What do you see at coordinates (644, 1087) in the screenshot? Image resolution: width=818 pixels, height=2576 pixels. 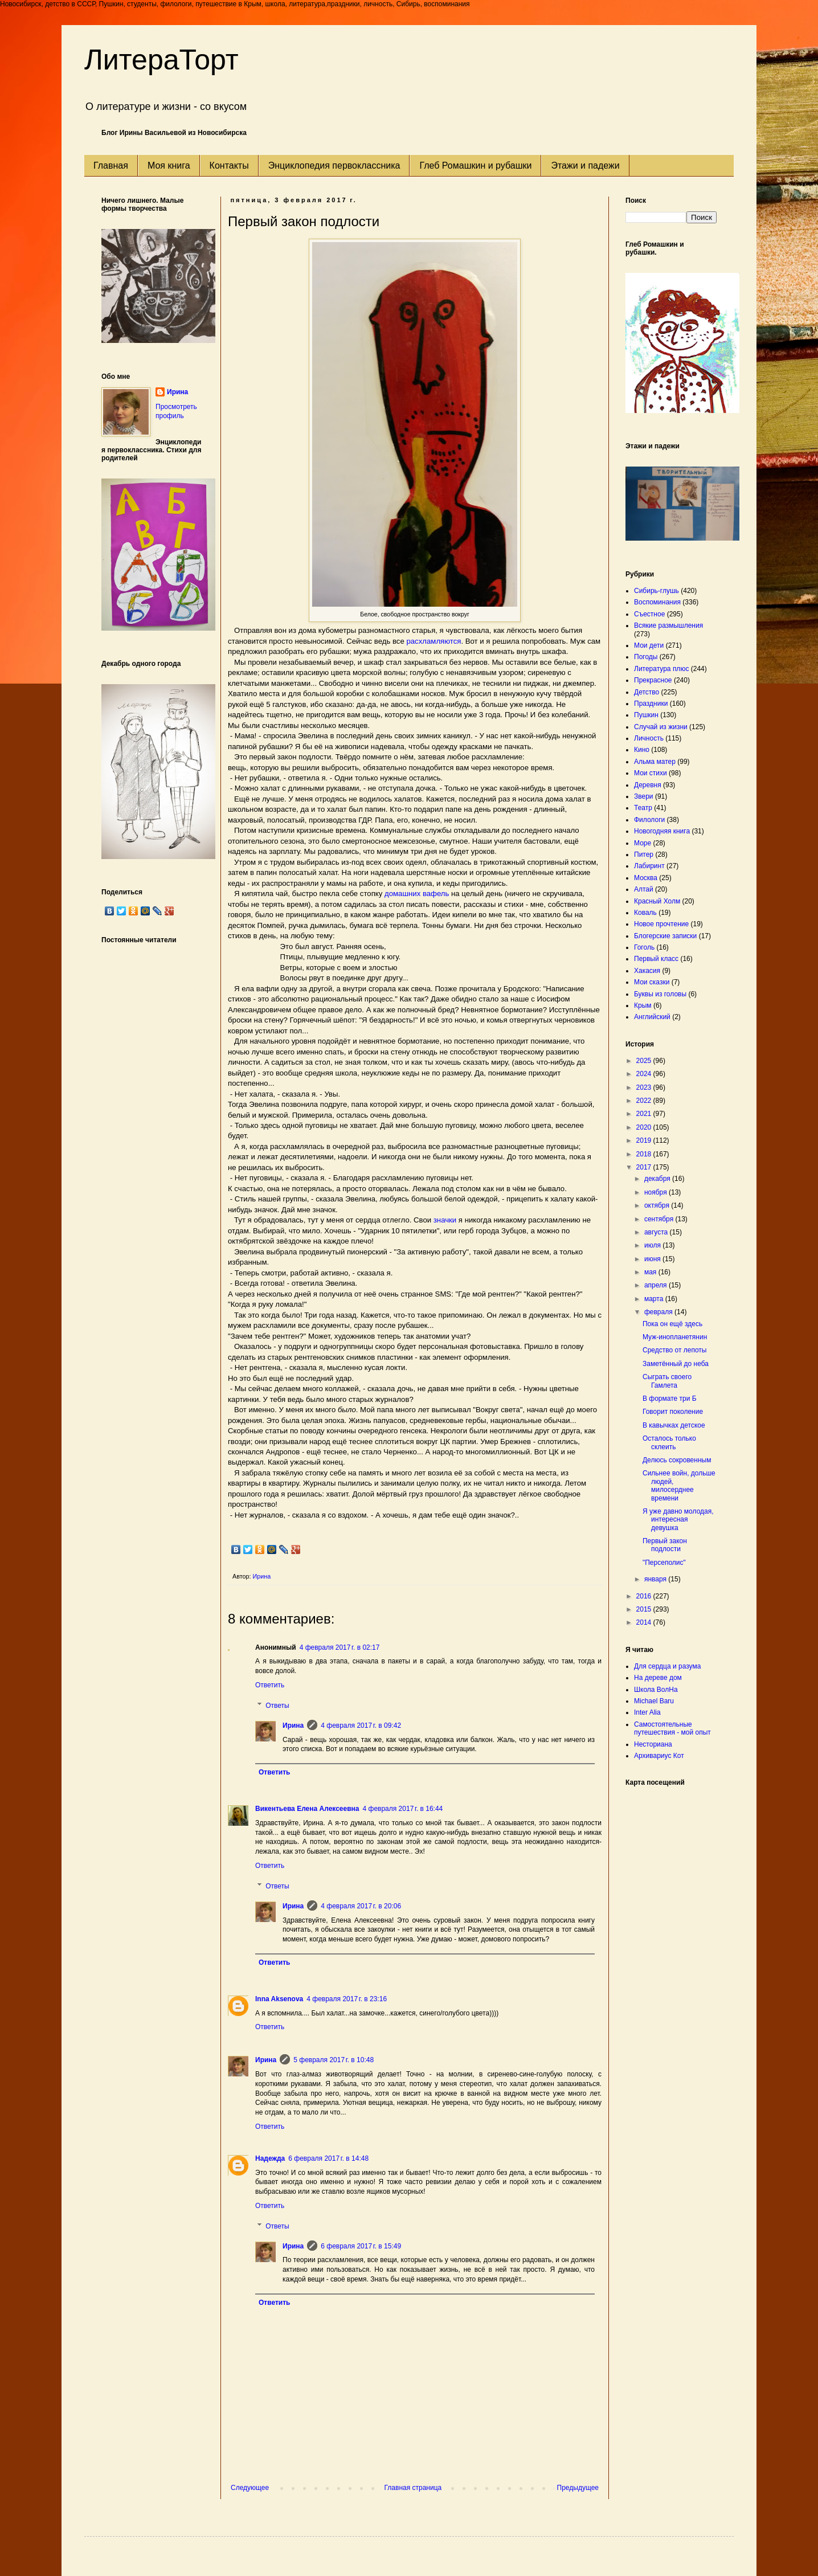 I see `2023` at bounding box center [644, 1087].